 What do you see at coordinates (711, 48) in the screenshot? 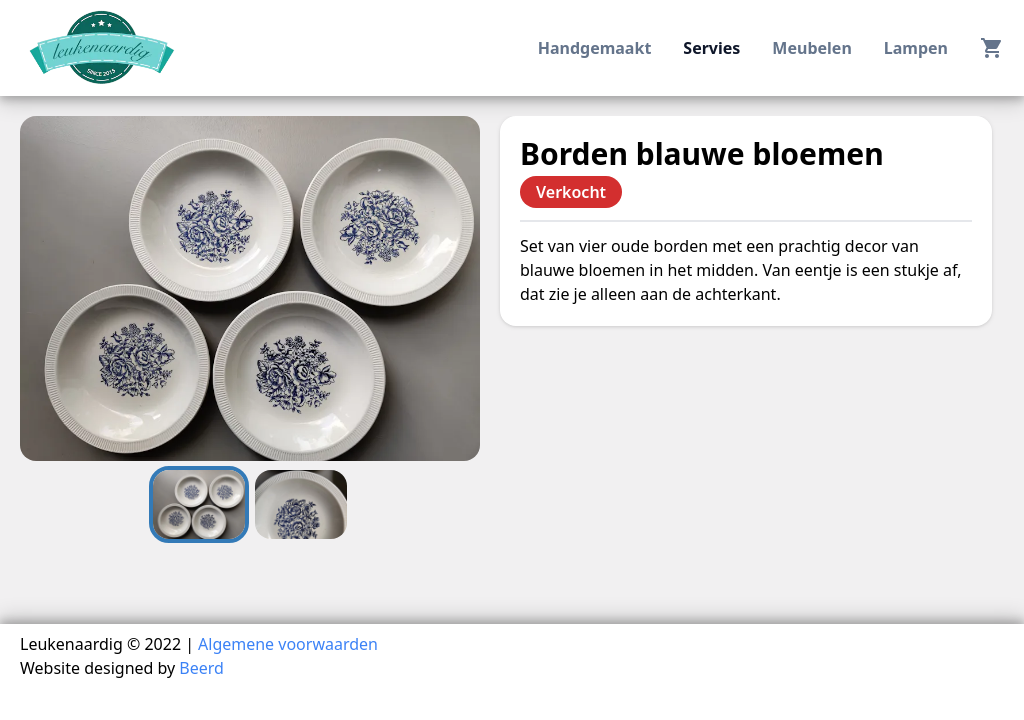
I see `servies` at bounding box center [711, 48].